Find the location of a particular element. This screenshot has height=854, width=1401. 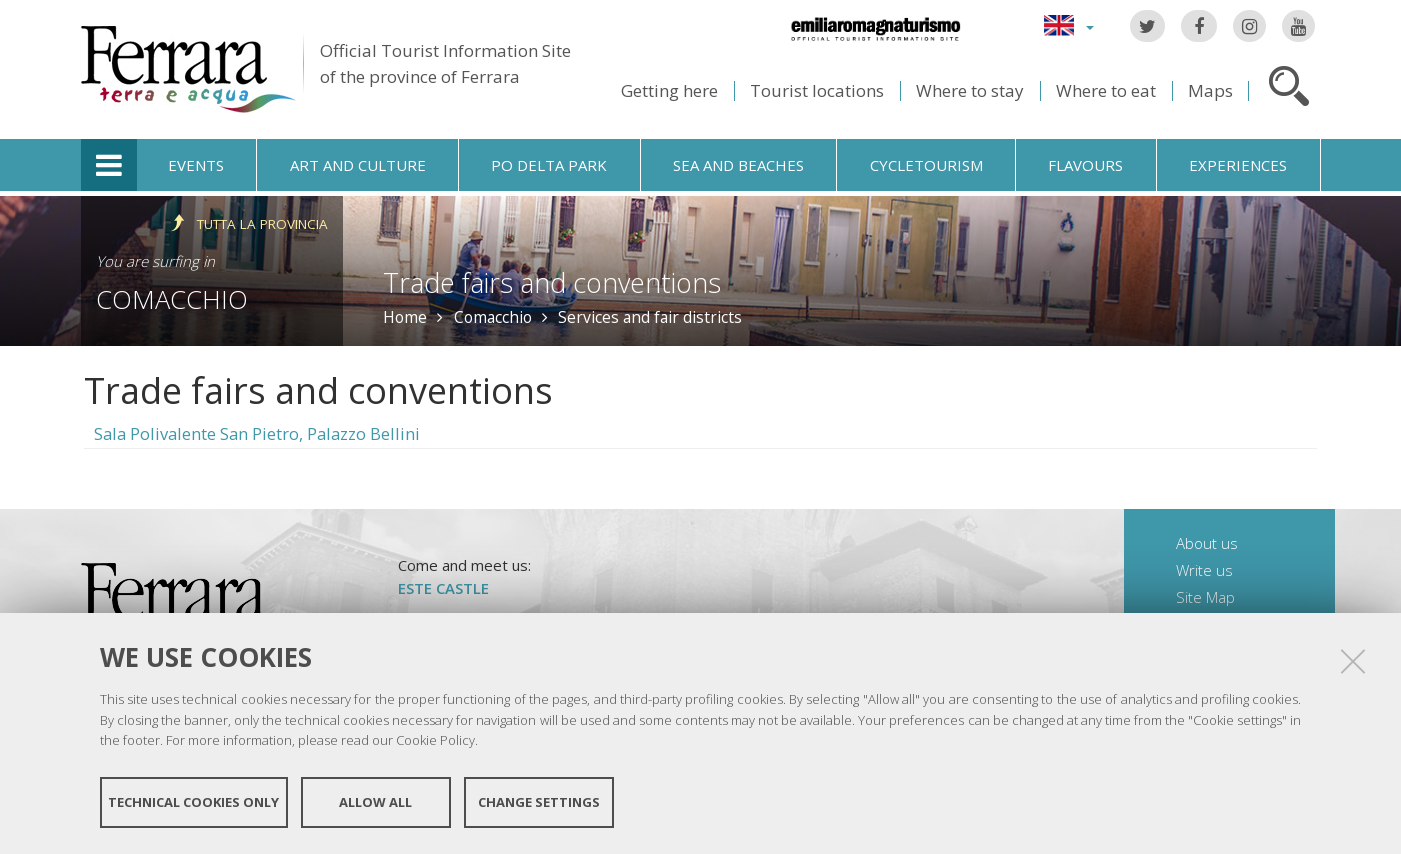

Po Delta Park is located at coordinates (549, 165).